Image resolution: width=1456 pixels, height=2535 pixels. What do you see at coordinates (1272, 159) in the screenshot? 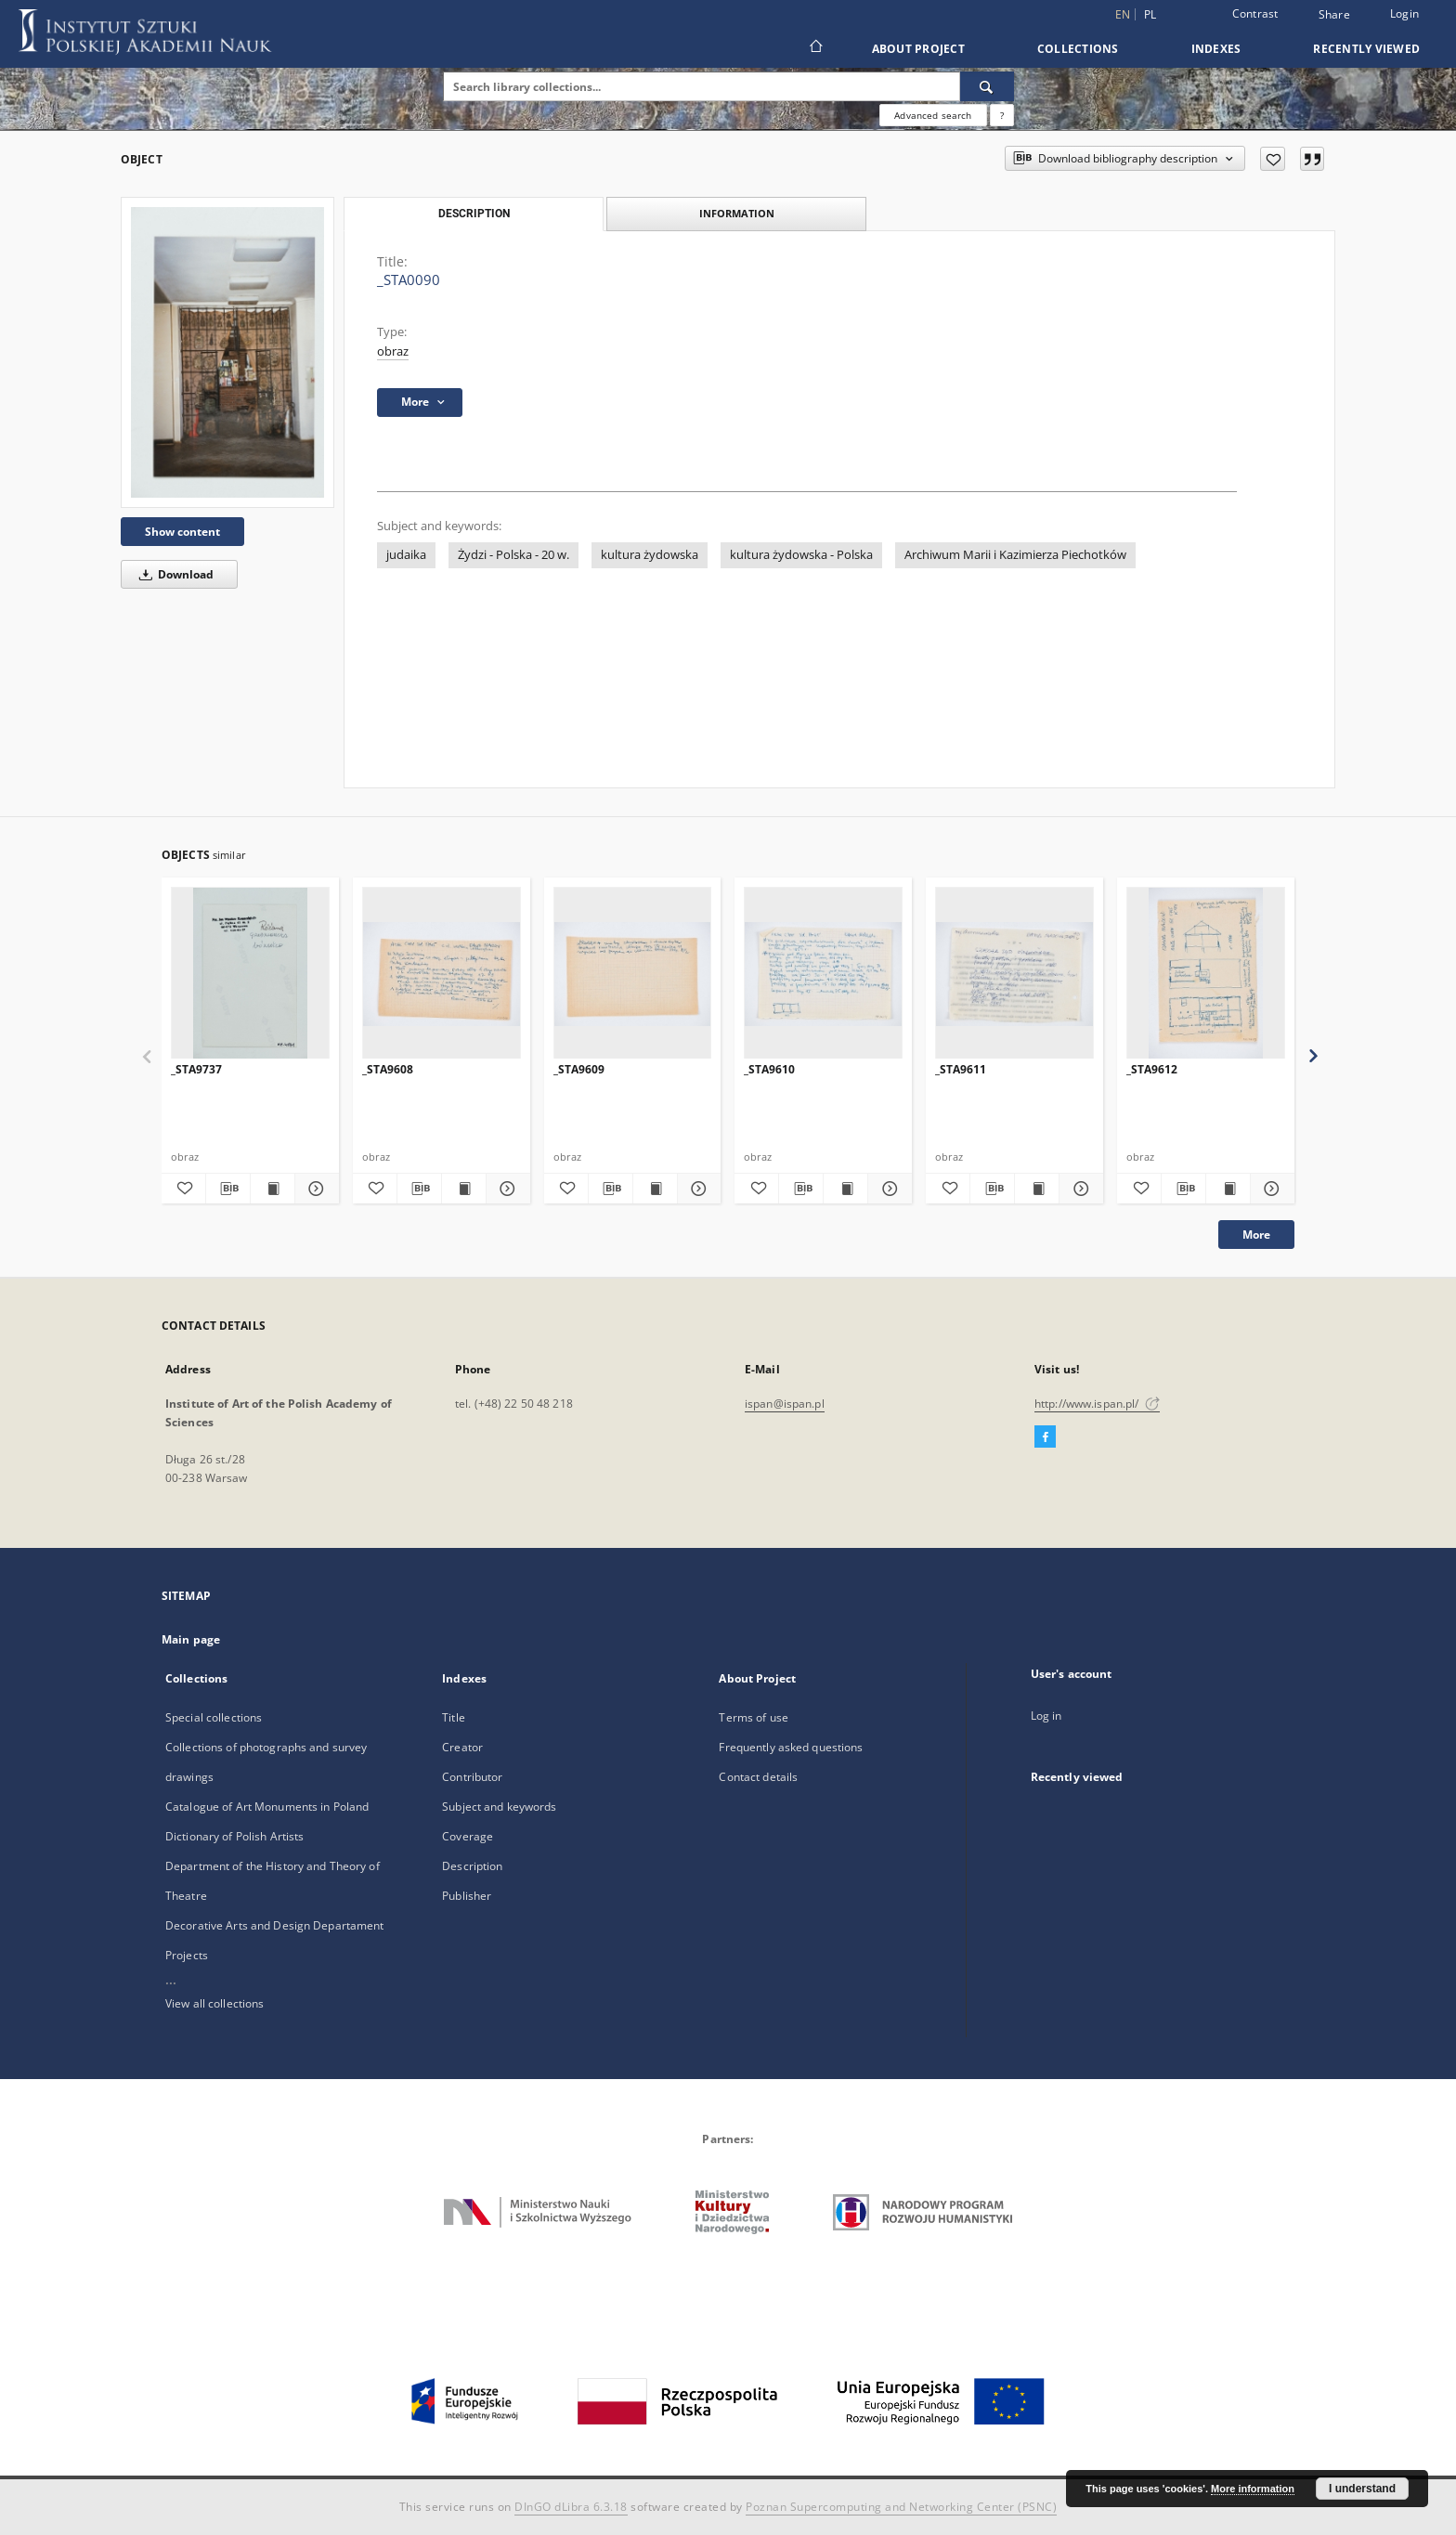
I see `[Add to favorites]` at bounding box center [1272, 159].